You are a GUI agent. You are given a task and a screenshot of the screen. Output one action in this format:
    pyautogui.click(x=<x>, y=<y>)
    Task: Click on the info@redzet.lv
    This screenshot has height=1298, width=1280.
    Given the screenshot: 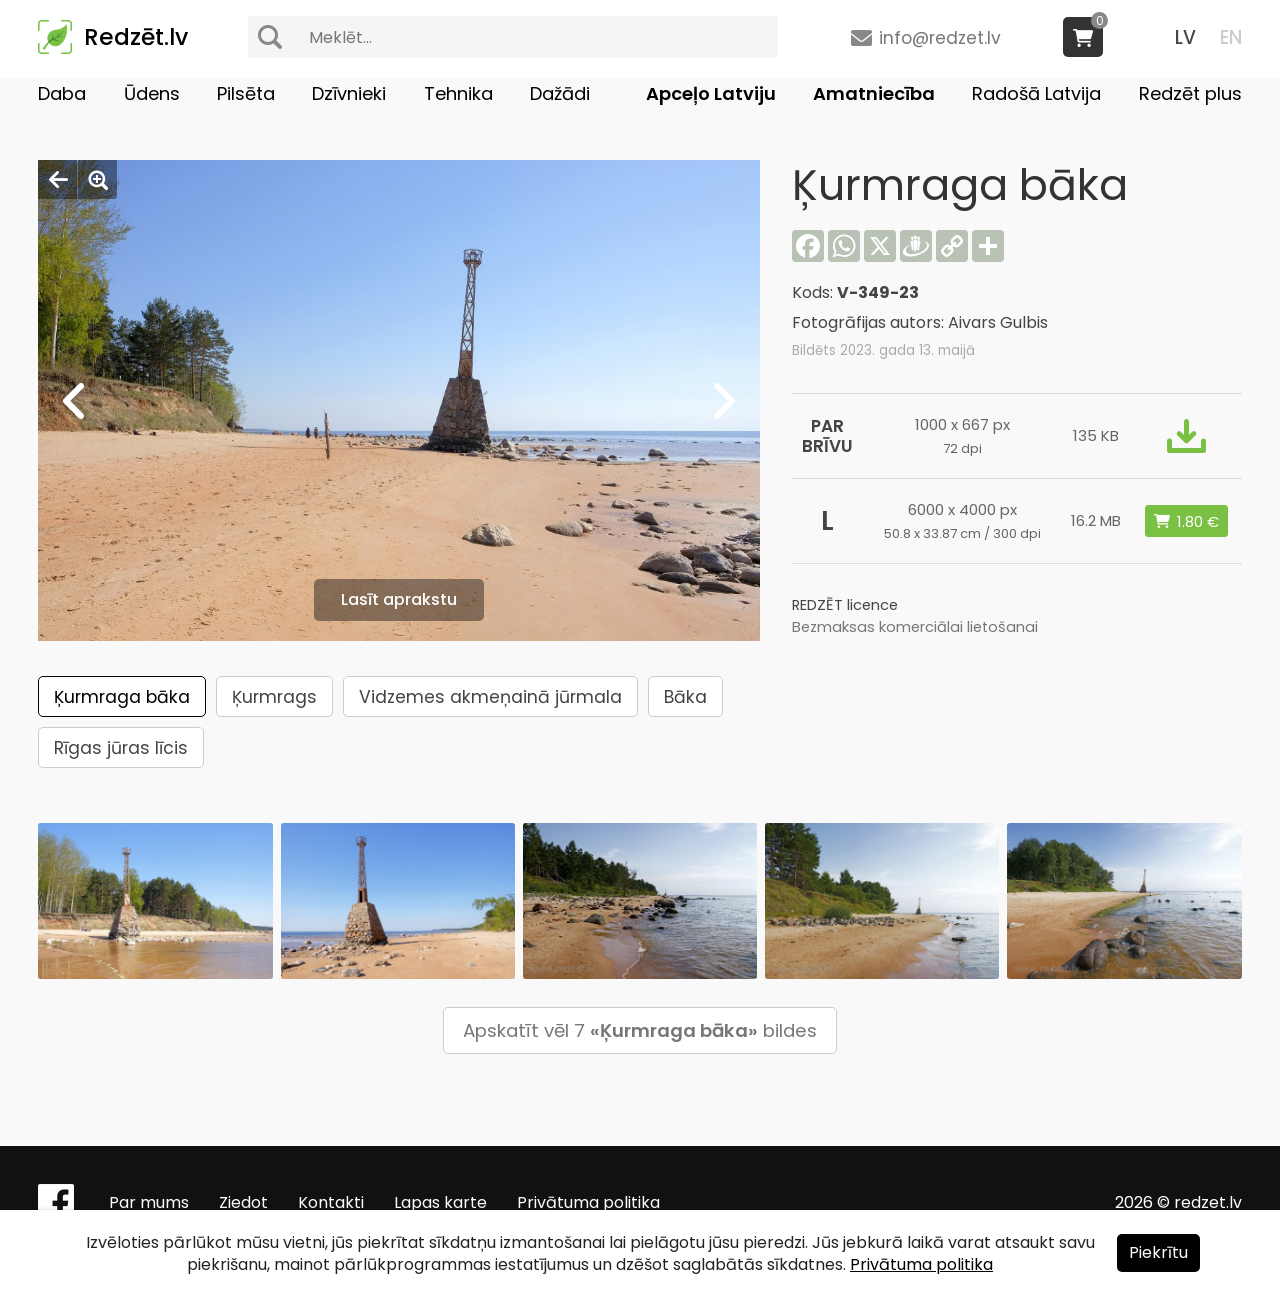 What is the action you would take?
    pyautogui.click(x=940, y=38)
    